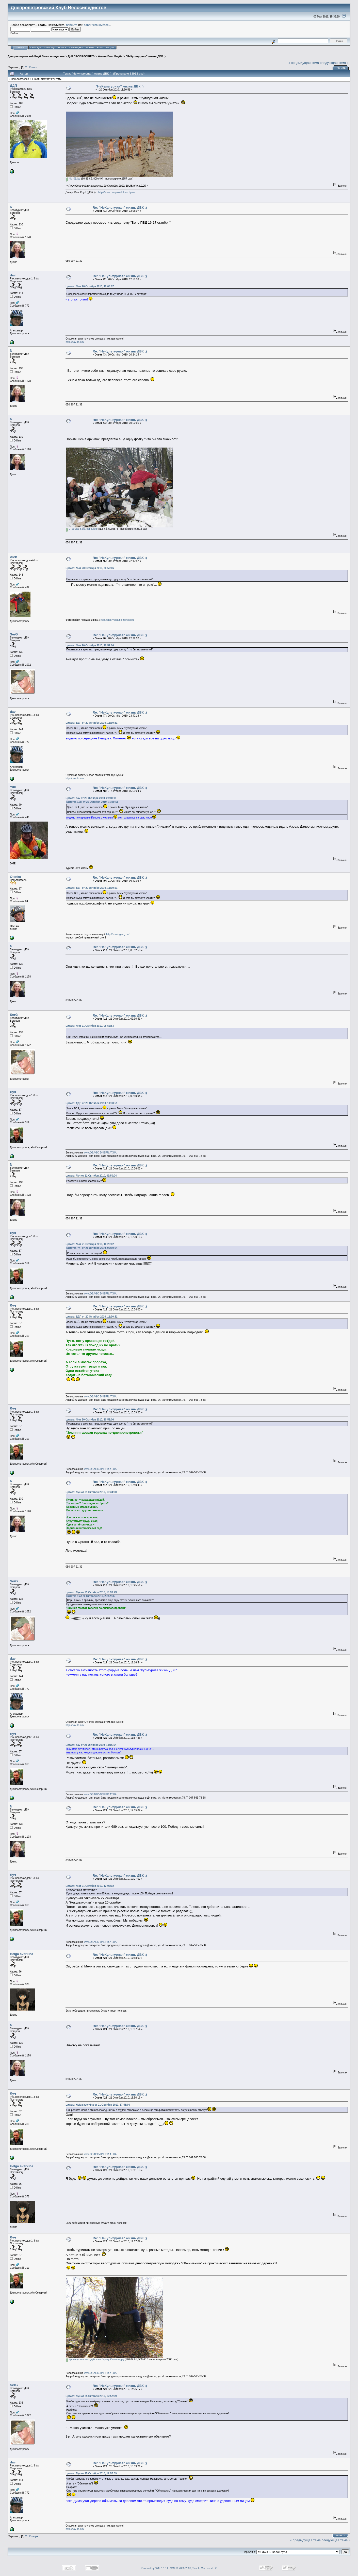 The height and width of the screenshot is (2576, 358). Describe the element at coordinates (341, 68) in the screenshot. I see `Печать` at that location.